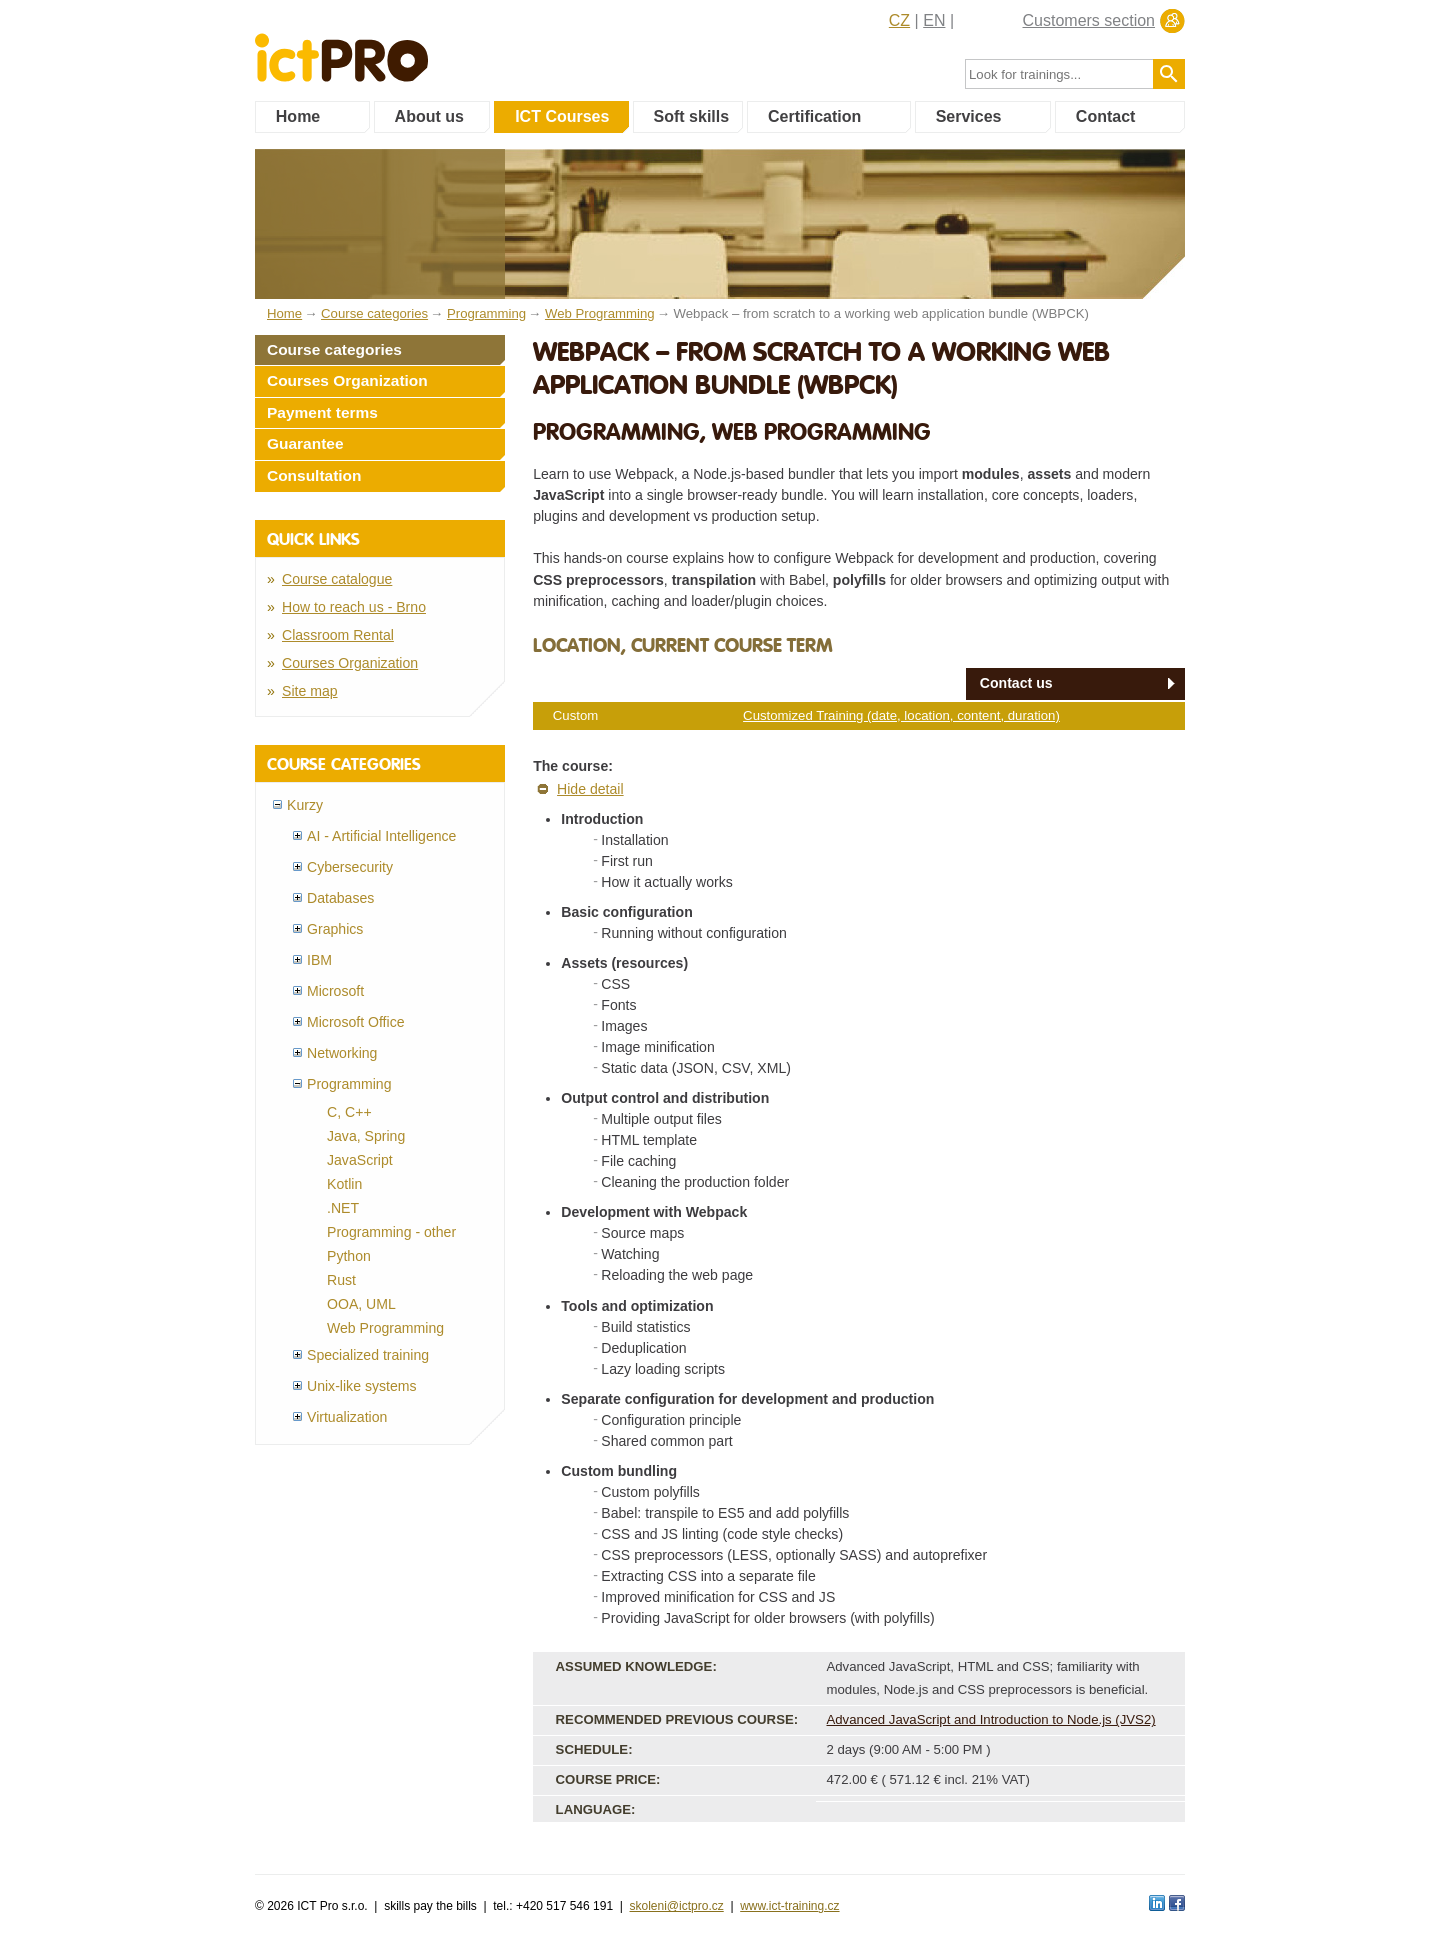 The width and height of the screenshot is (1440, 1945). Describe the element at coordinates (322, 412) in the screenshot. I see `Payment terms` at that location.